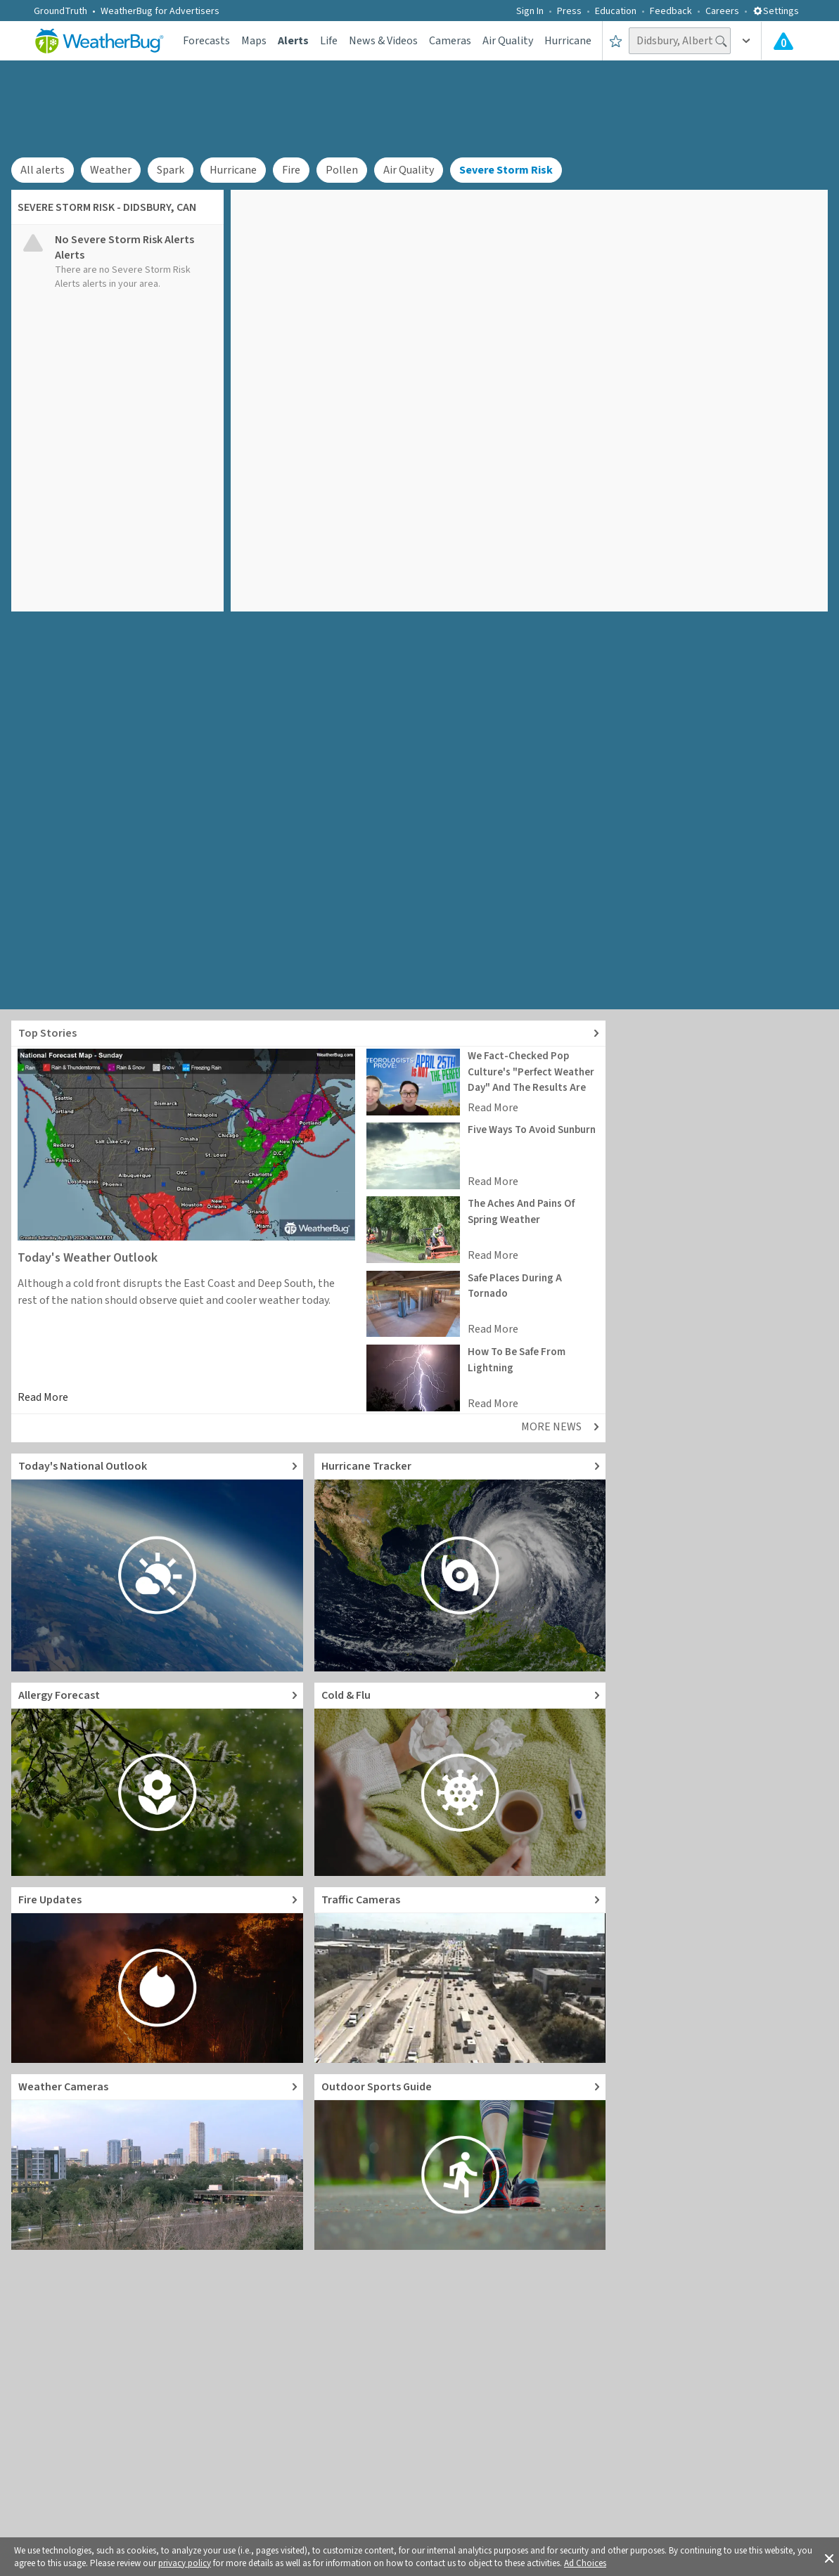 The width and height of the screenshot is (839, 2576). What do you see at coordinates (460, 1975) in the screenshot?
I see `[Go to Live Traffic Cameras and Local Road Conditions]` at bounding box center [460, 1975].